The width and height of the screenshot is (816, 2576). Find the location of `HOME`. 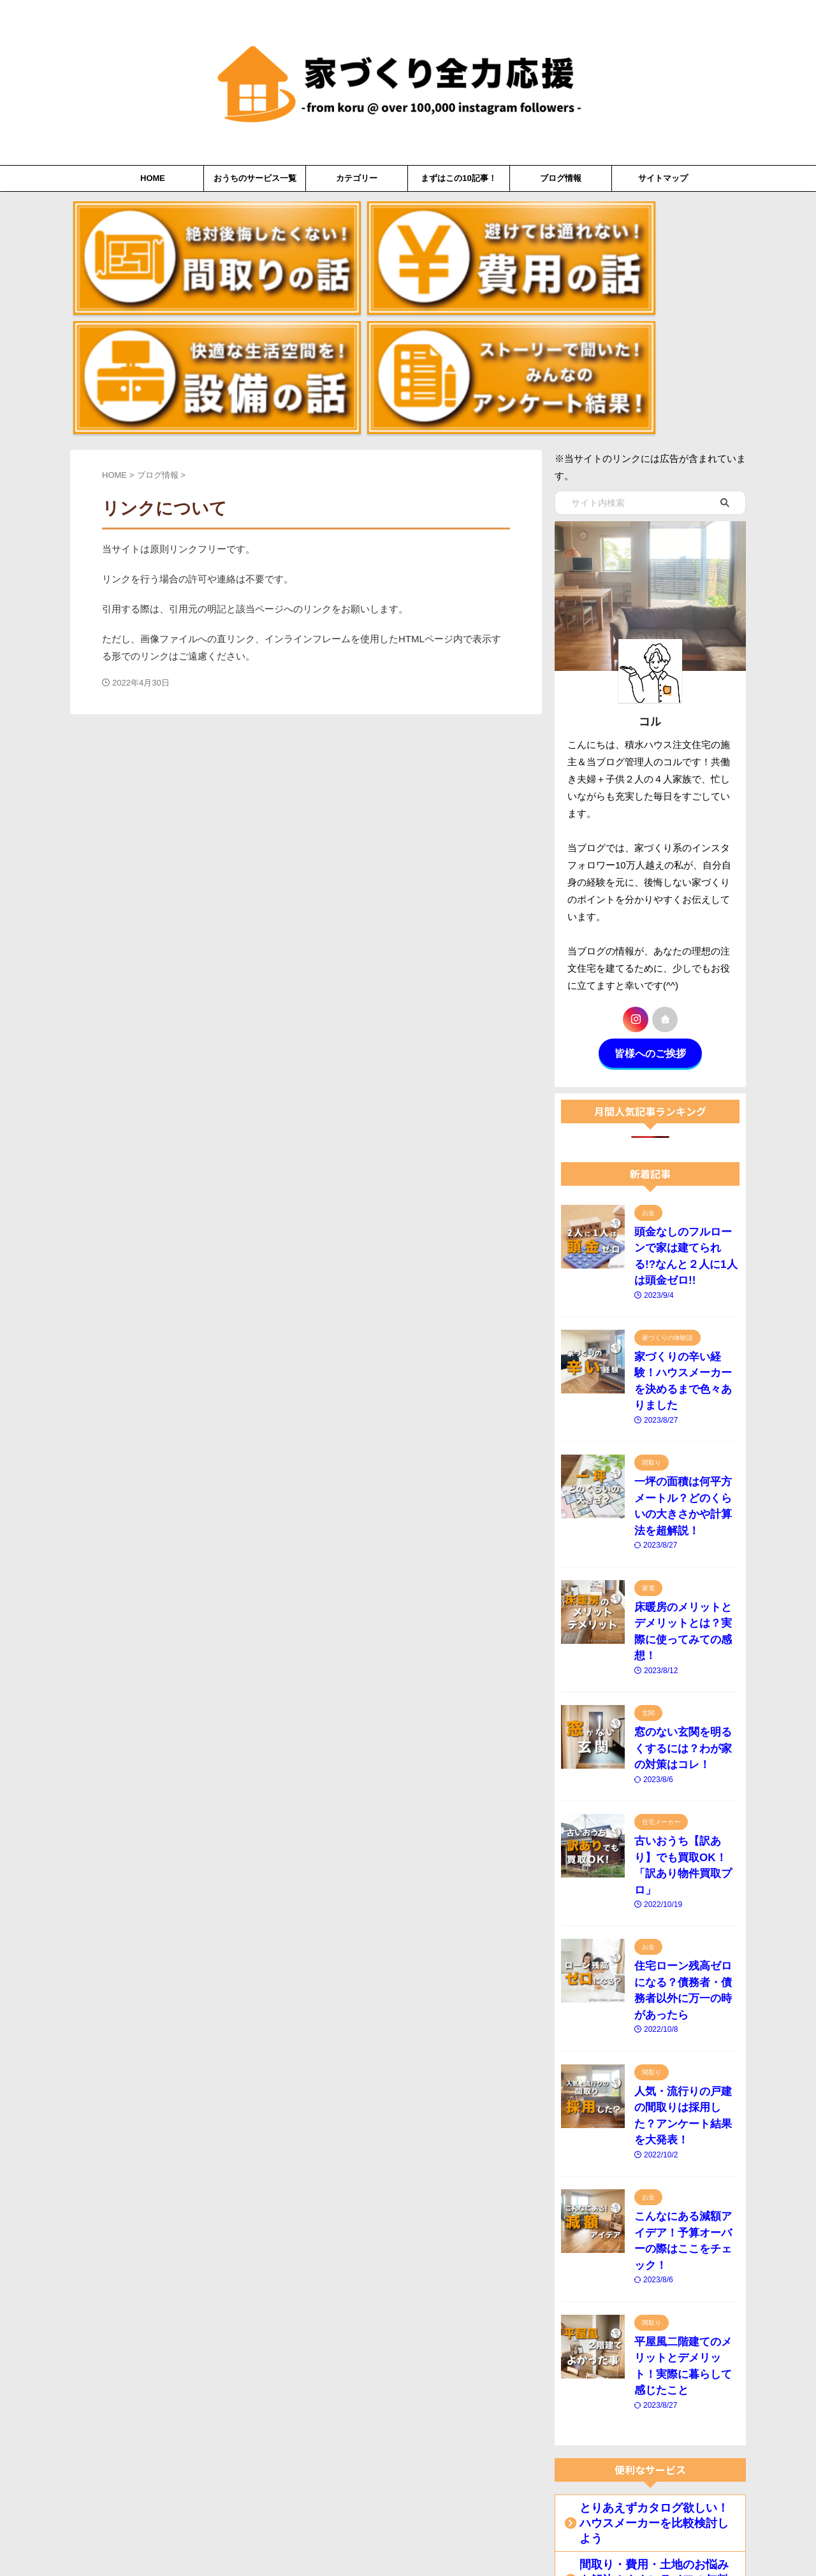

HOME is located at coordinates (152, 178).